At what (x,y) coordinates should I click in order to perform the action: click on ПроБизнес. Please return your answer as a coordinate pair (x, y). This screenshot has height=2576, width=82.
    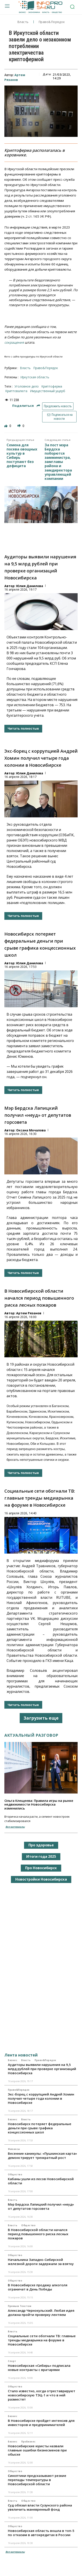
    Looking at the image, I should click on (28, 2441).